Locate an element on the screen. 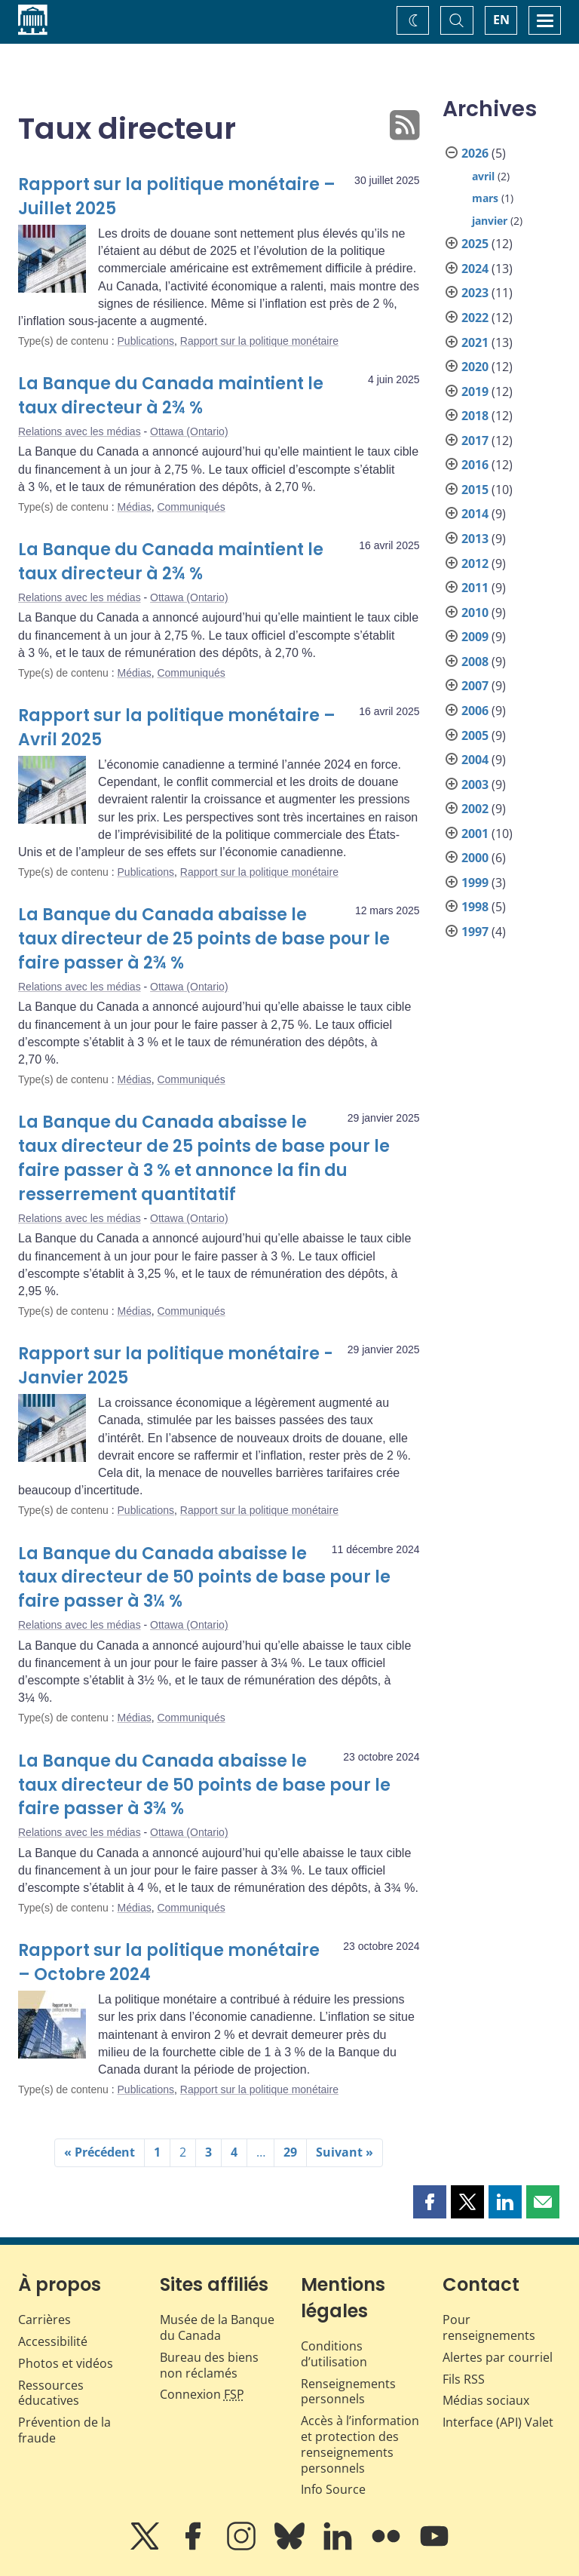 Image resolution: width=579 pixels, height=2576 pixels. 2022 is located at coordinates (475, 317).